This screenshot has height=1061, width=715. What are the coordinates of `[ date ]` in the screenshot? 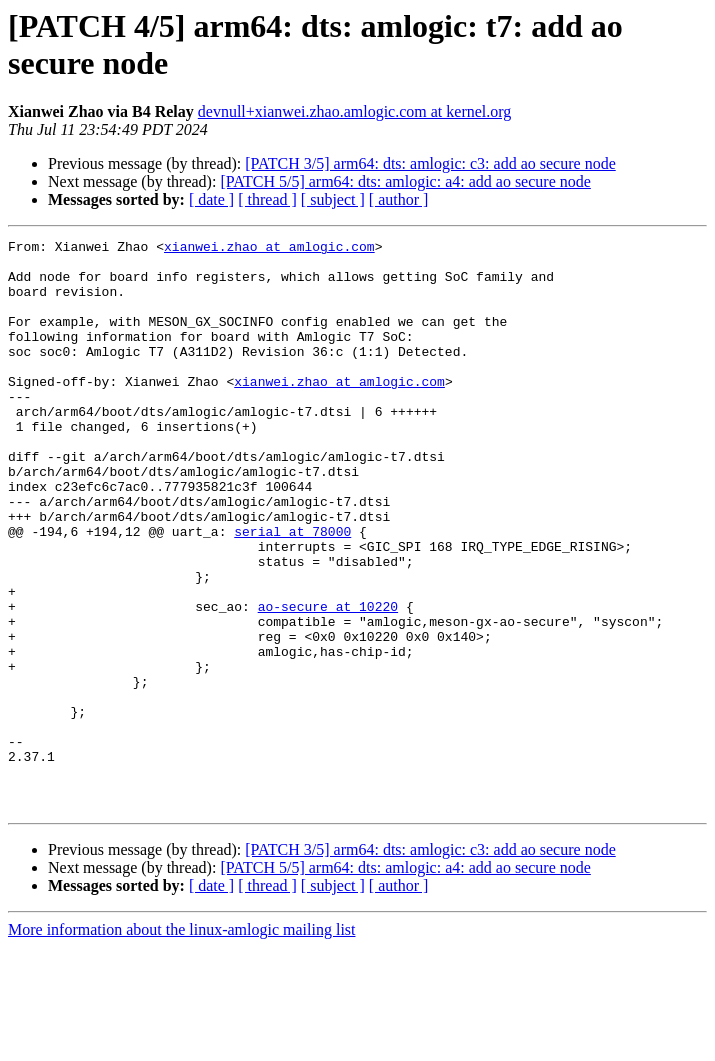 It's located at (211, 199).